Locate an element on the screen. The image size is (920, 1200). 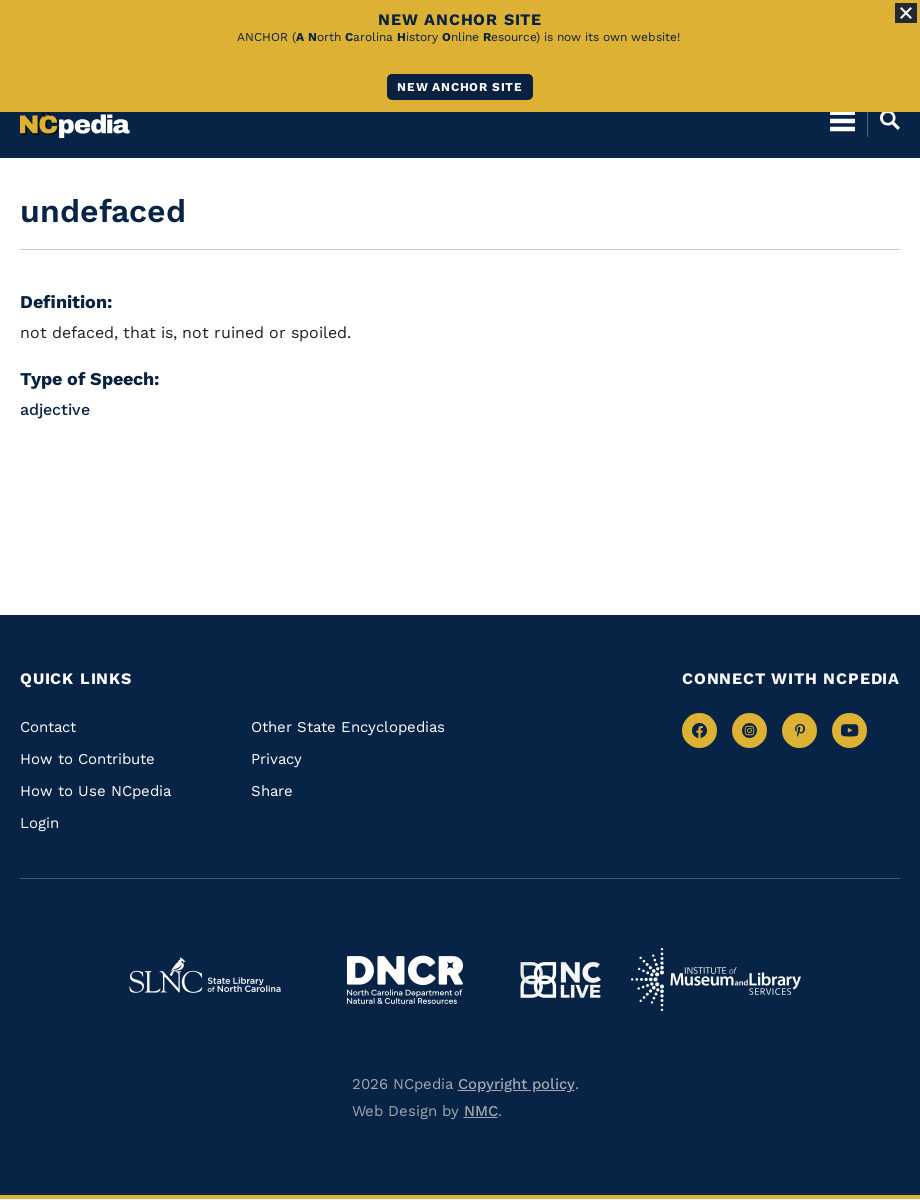
Copyright policy is located at coordinates (516, 1084).